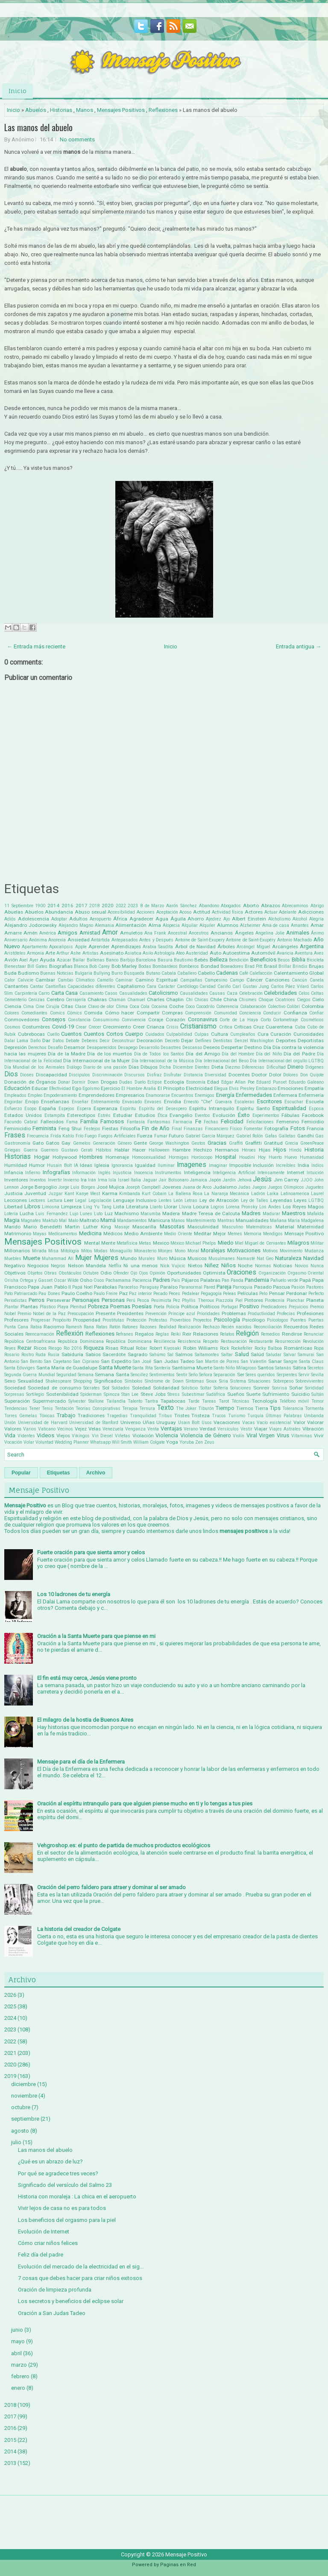 The width and height of the screenshot is (328, 2576). What do you see at coordinates (158, 947) in the screenshot?
I see `Arabia Saudita` at bounding box center [158, 947].